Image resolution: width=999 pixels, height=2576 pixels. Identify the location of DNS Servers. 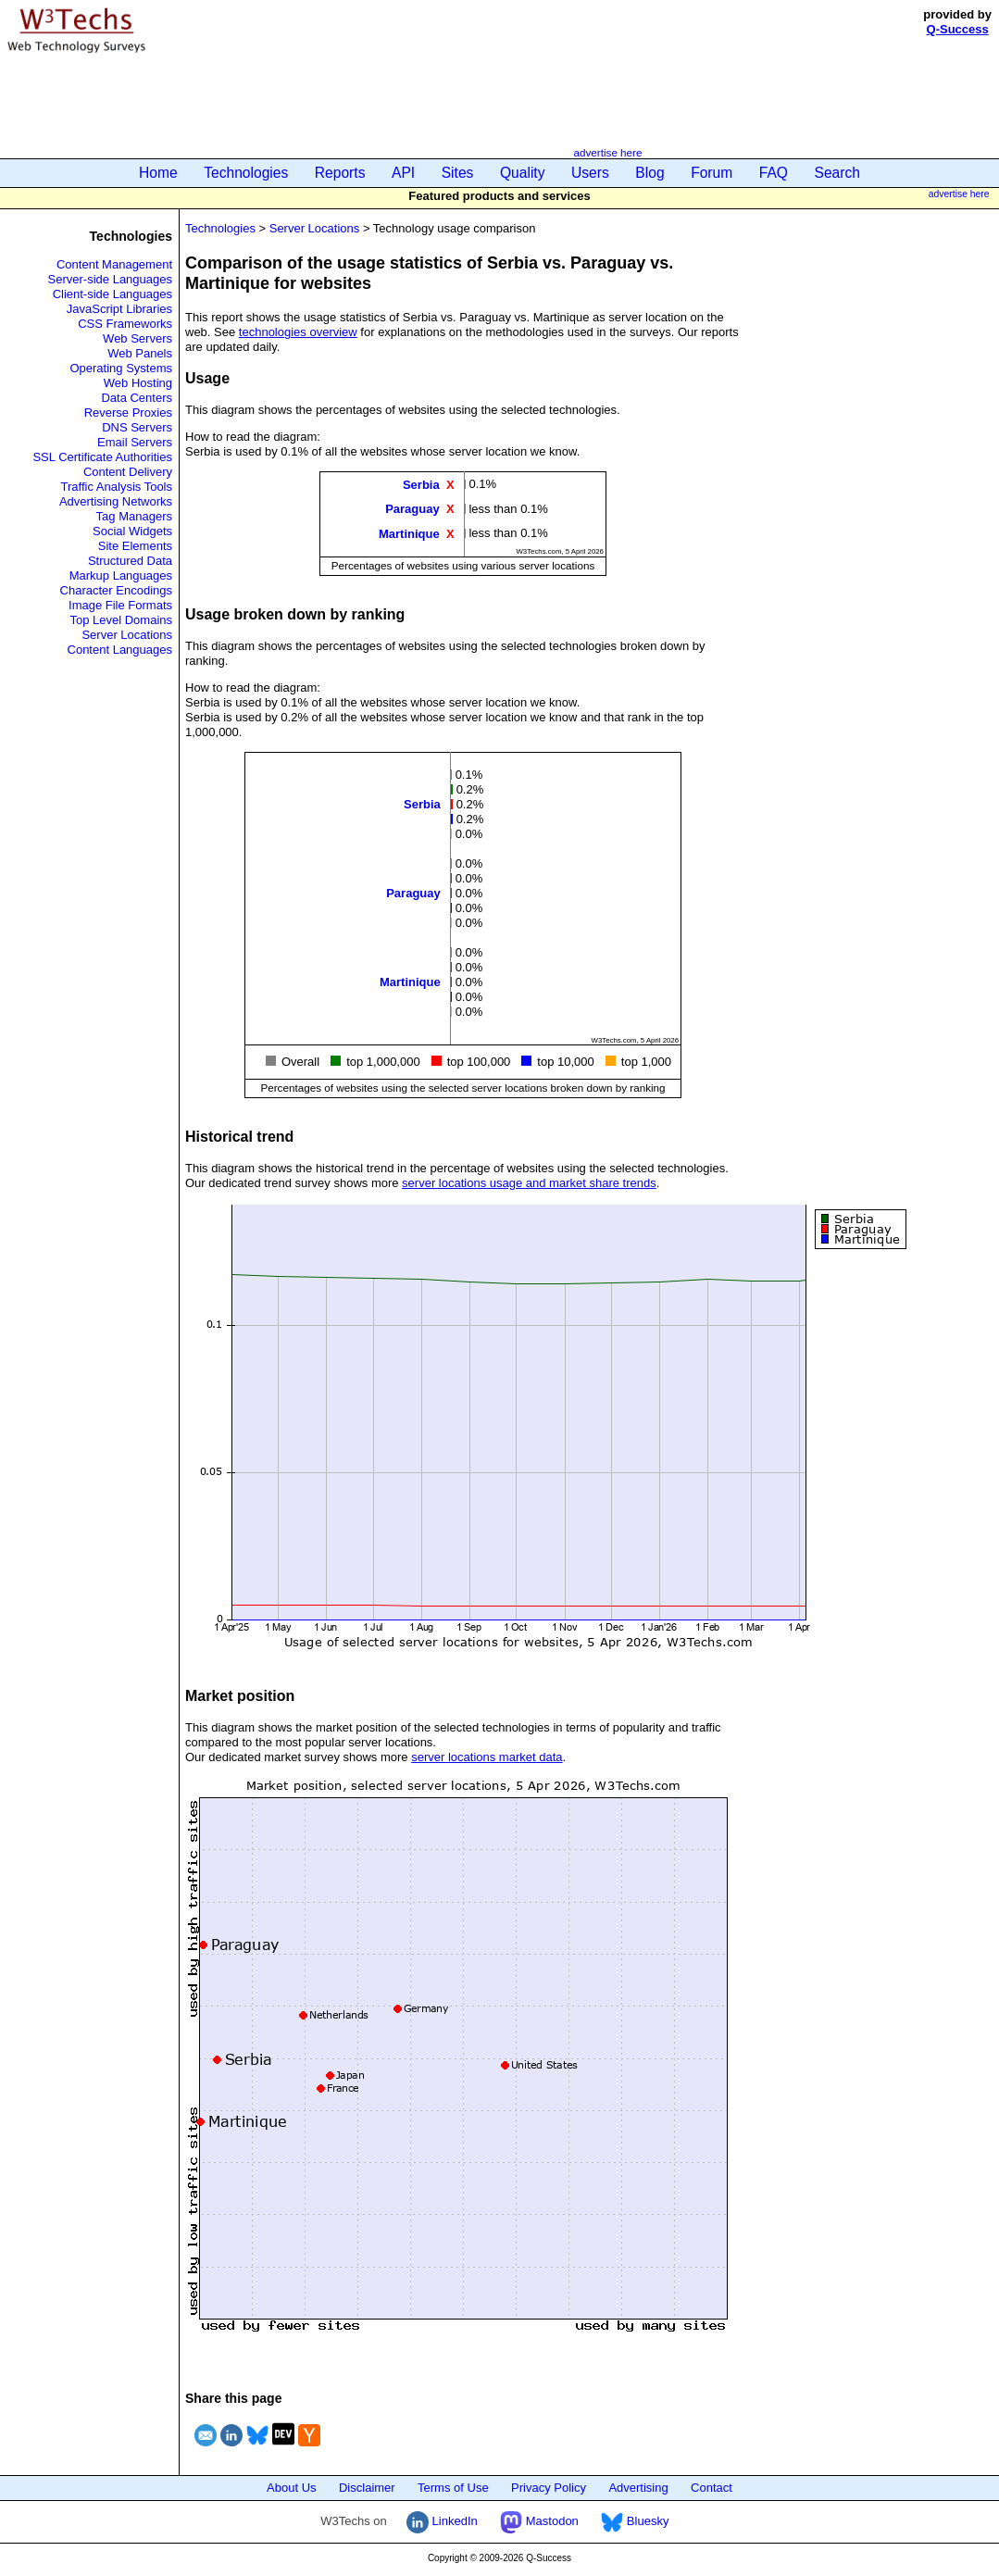
(137, 427).